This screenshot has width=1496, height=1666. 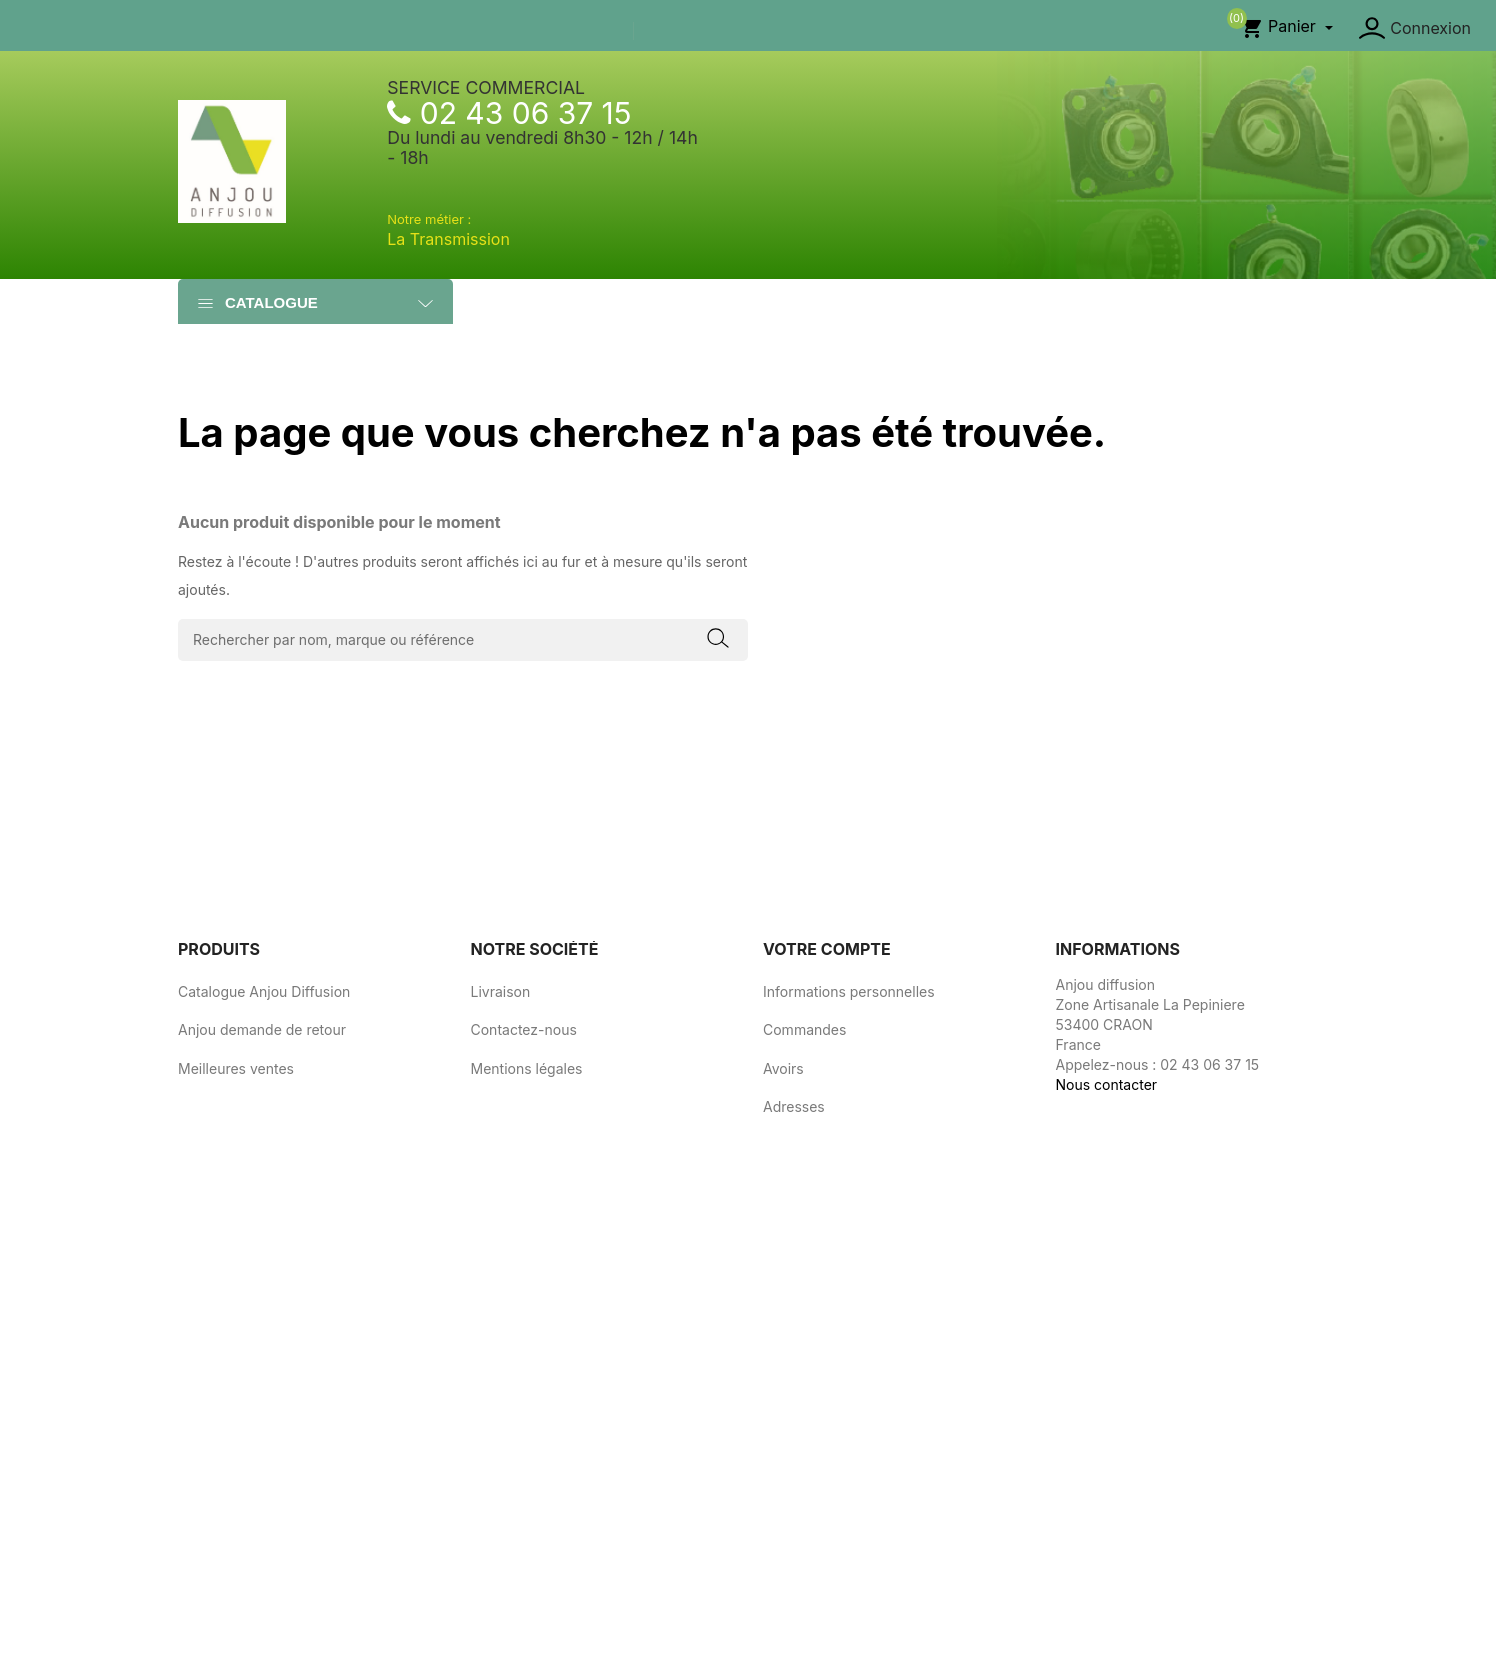 What do you see at coordinates (827, 949) in the screenshot?
I see `Votre compte` at bounding box center [827, 949].